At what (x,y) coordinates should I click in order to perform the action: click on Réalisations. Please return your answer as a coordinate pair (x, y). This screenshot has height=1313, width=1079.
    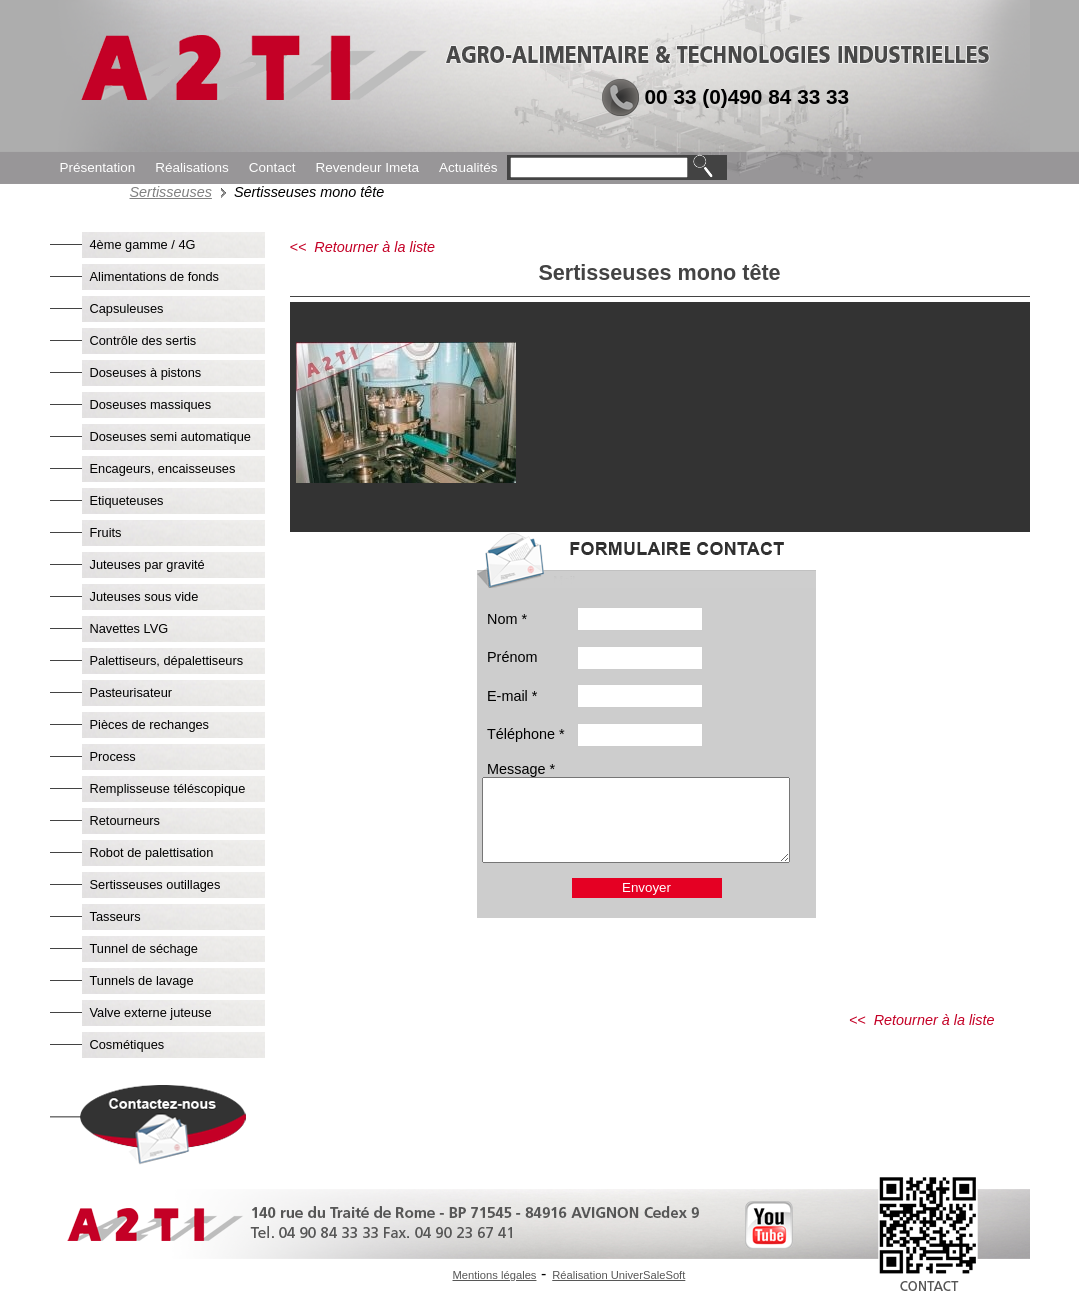
    Looking at the image, I should click on (192, 167).